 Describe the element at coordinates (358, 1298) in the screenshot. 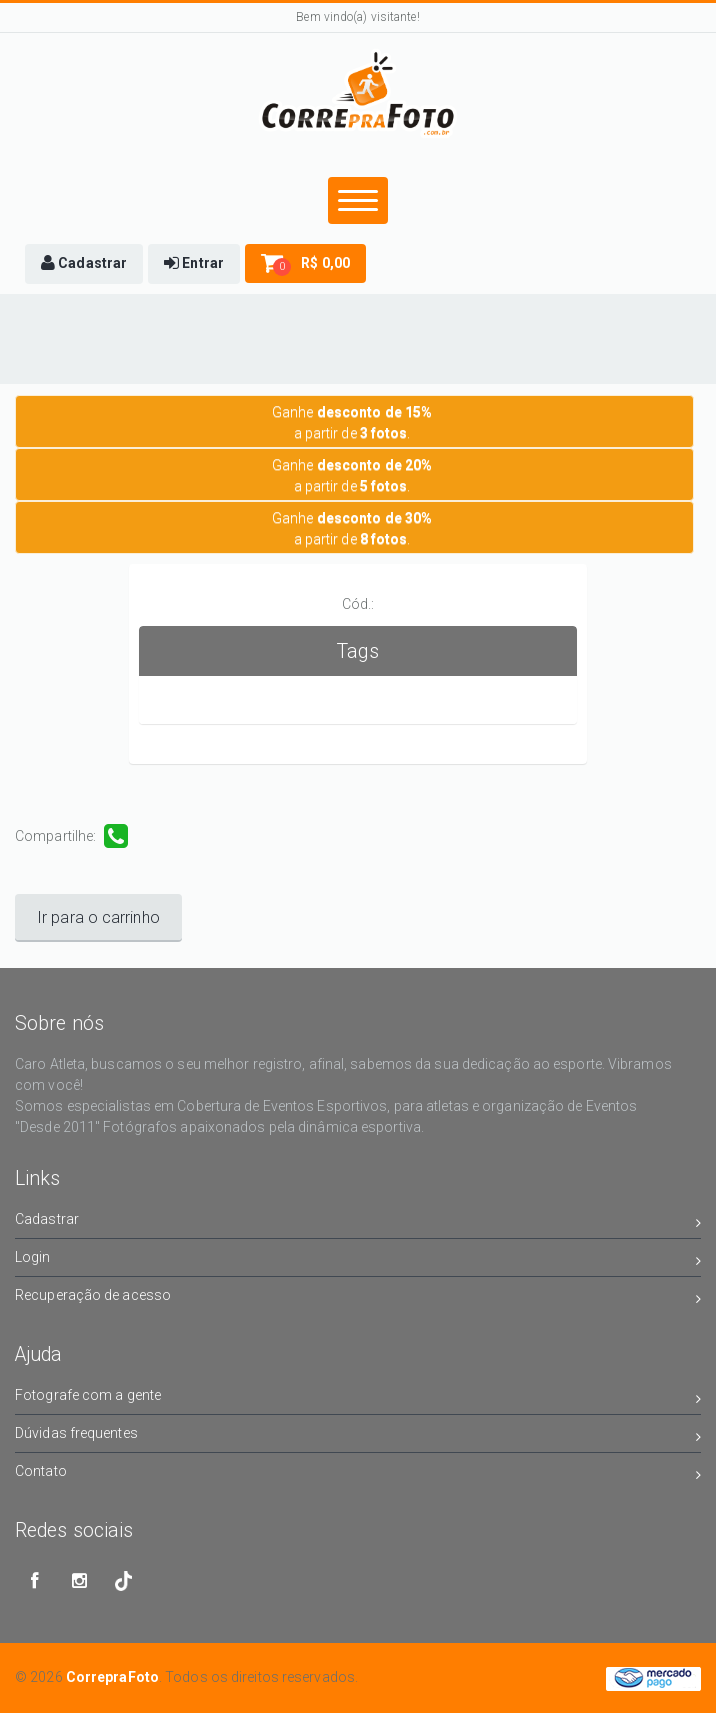

I see `Recuperação de acesso` at that location.